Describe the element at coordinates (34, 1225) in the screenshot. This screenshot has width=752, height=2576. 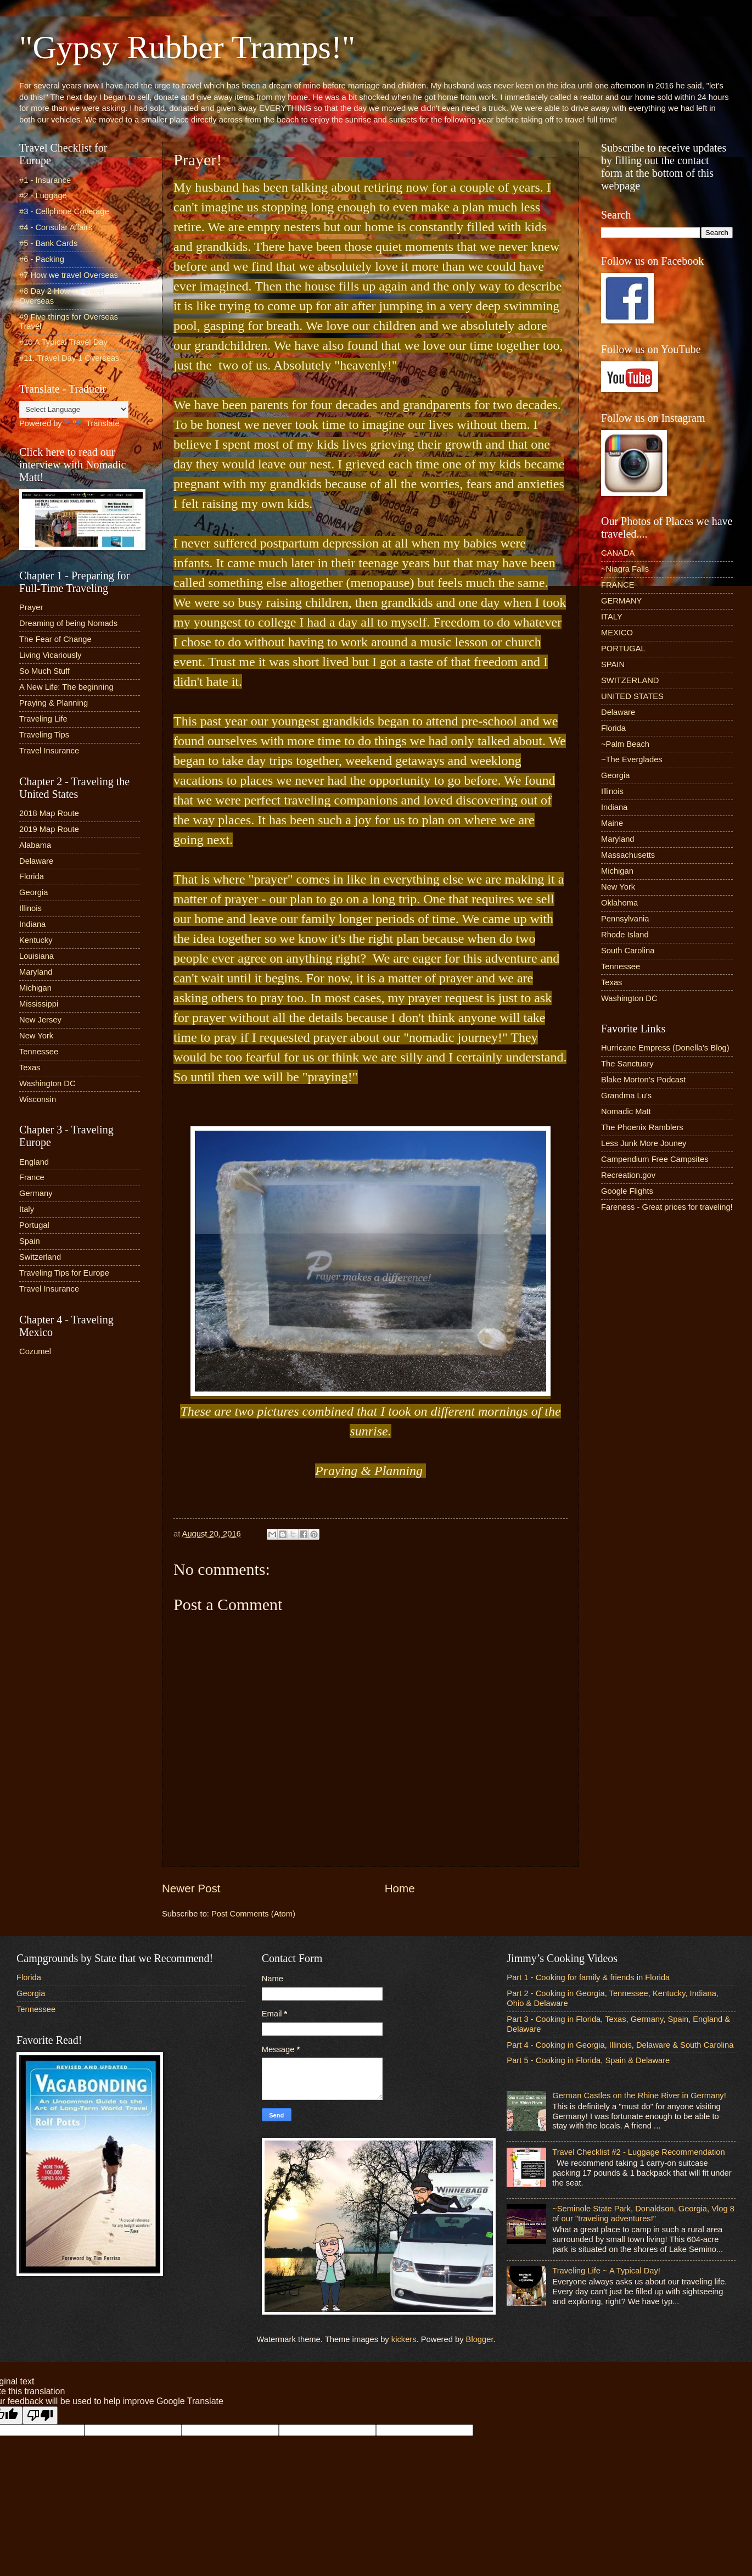
I see `Portugal` at that location.